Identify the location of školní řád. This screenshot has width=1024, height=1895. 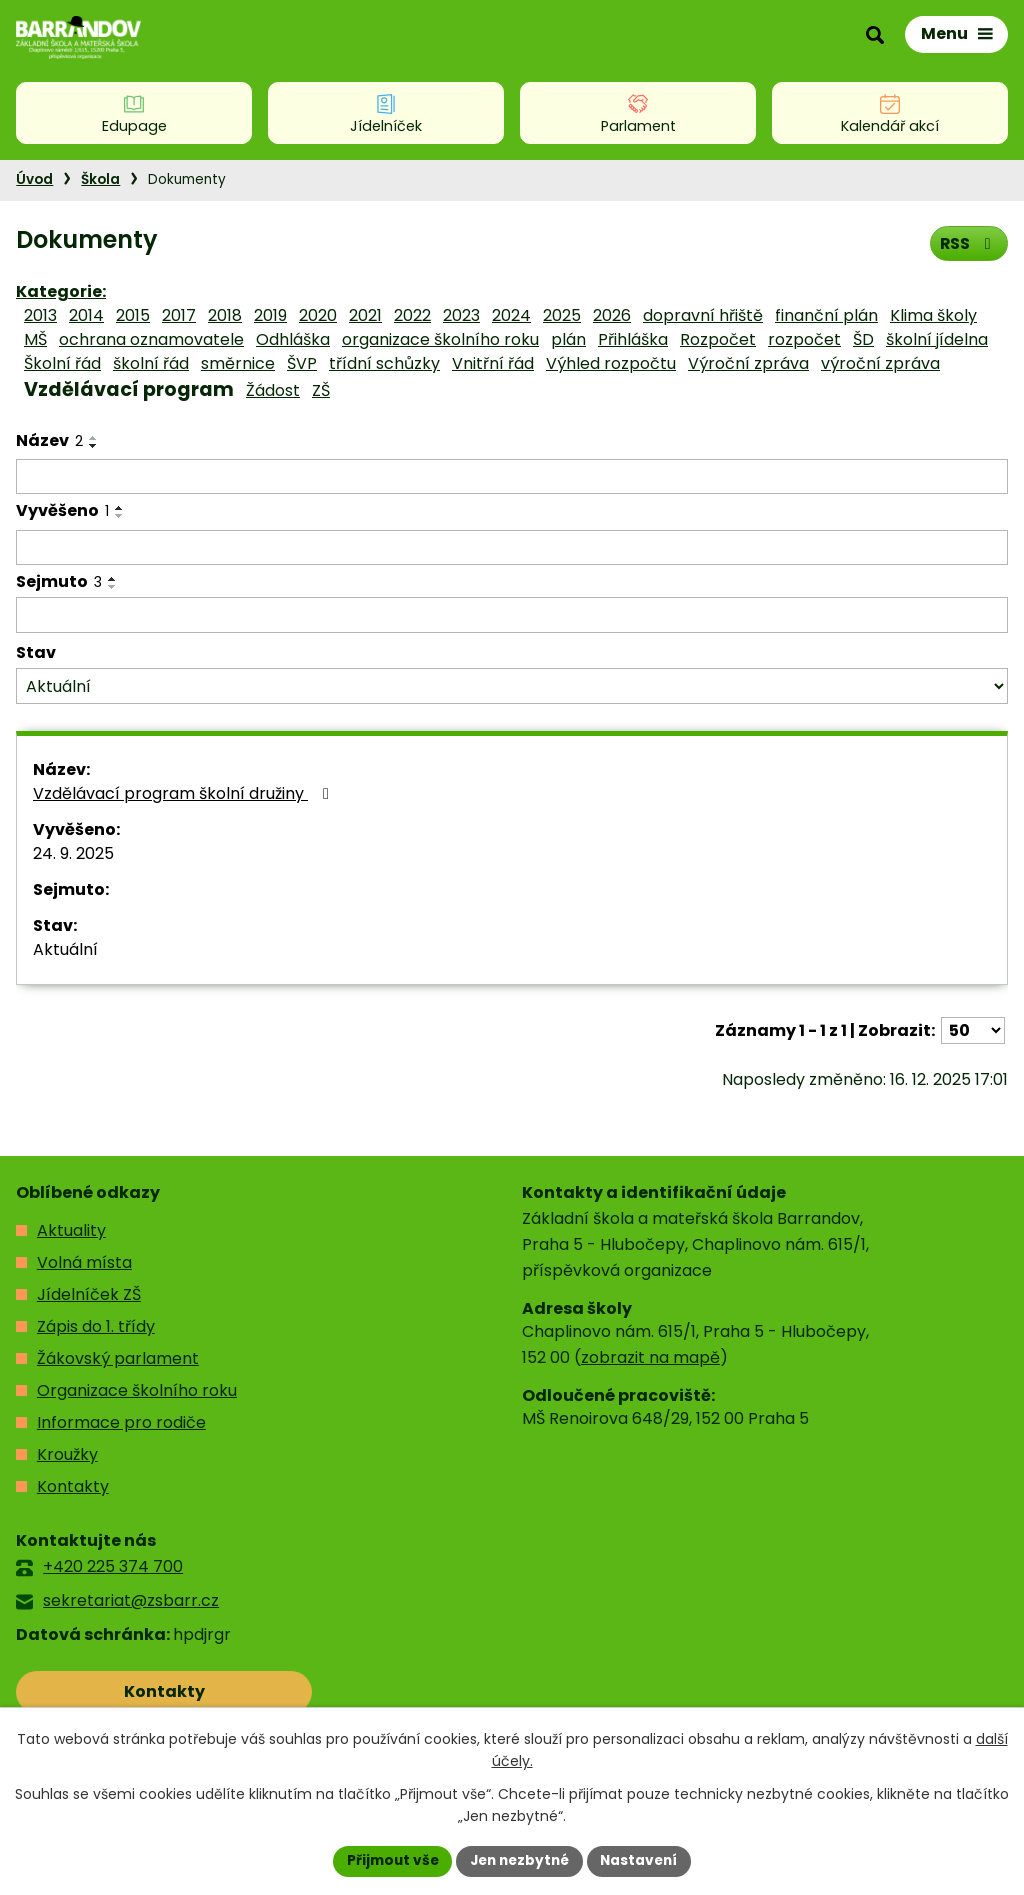
(151, 363).